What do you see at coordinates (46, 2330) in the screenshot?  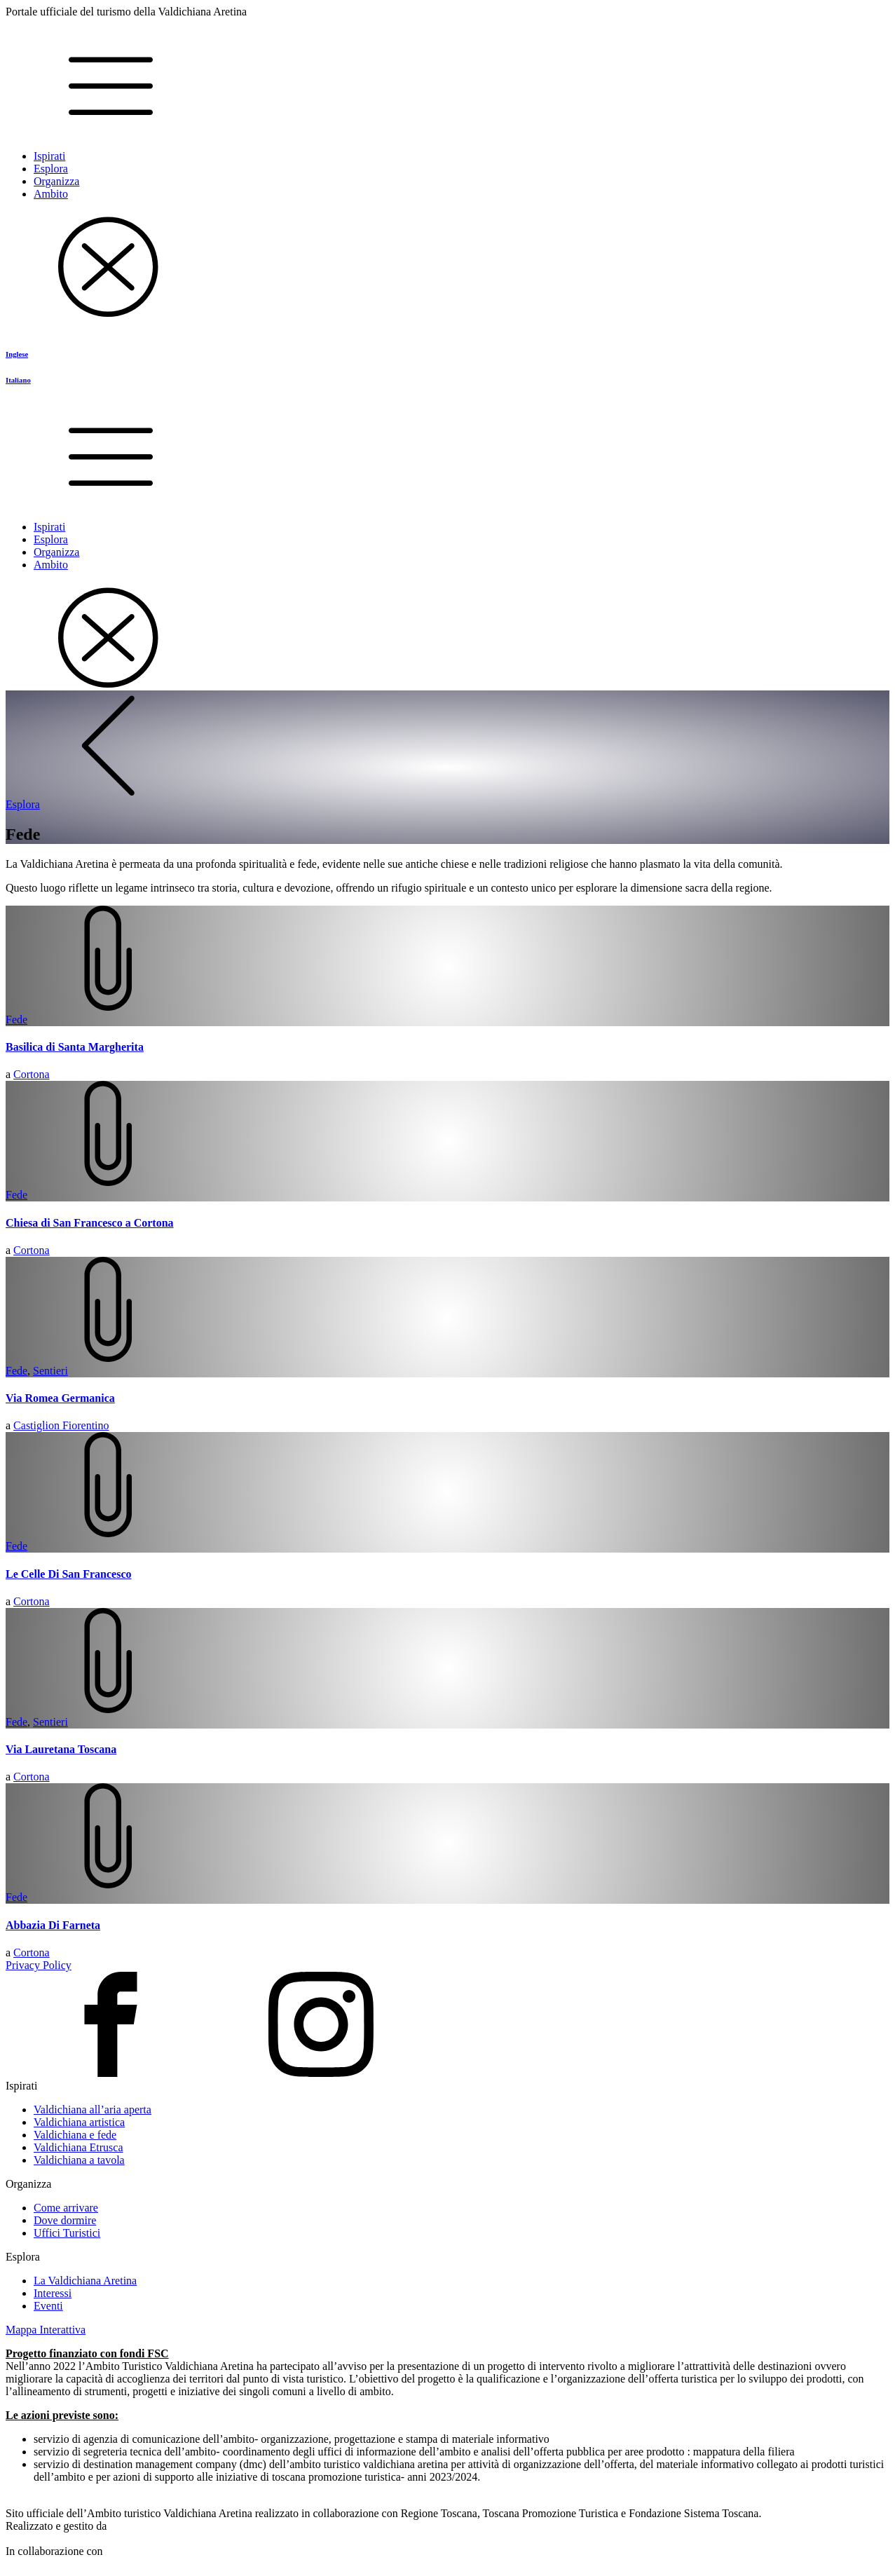 I see `Mappa Interattiva` at bounding box center [46, 2330].